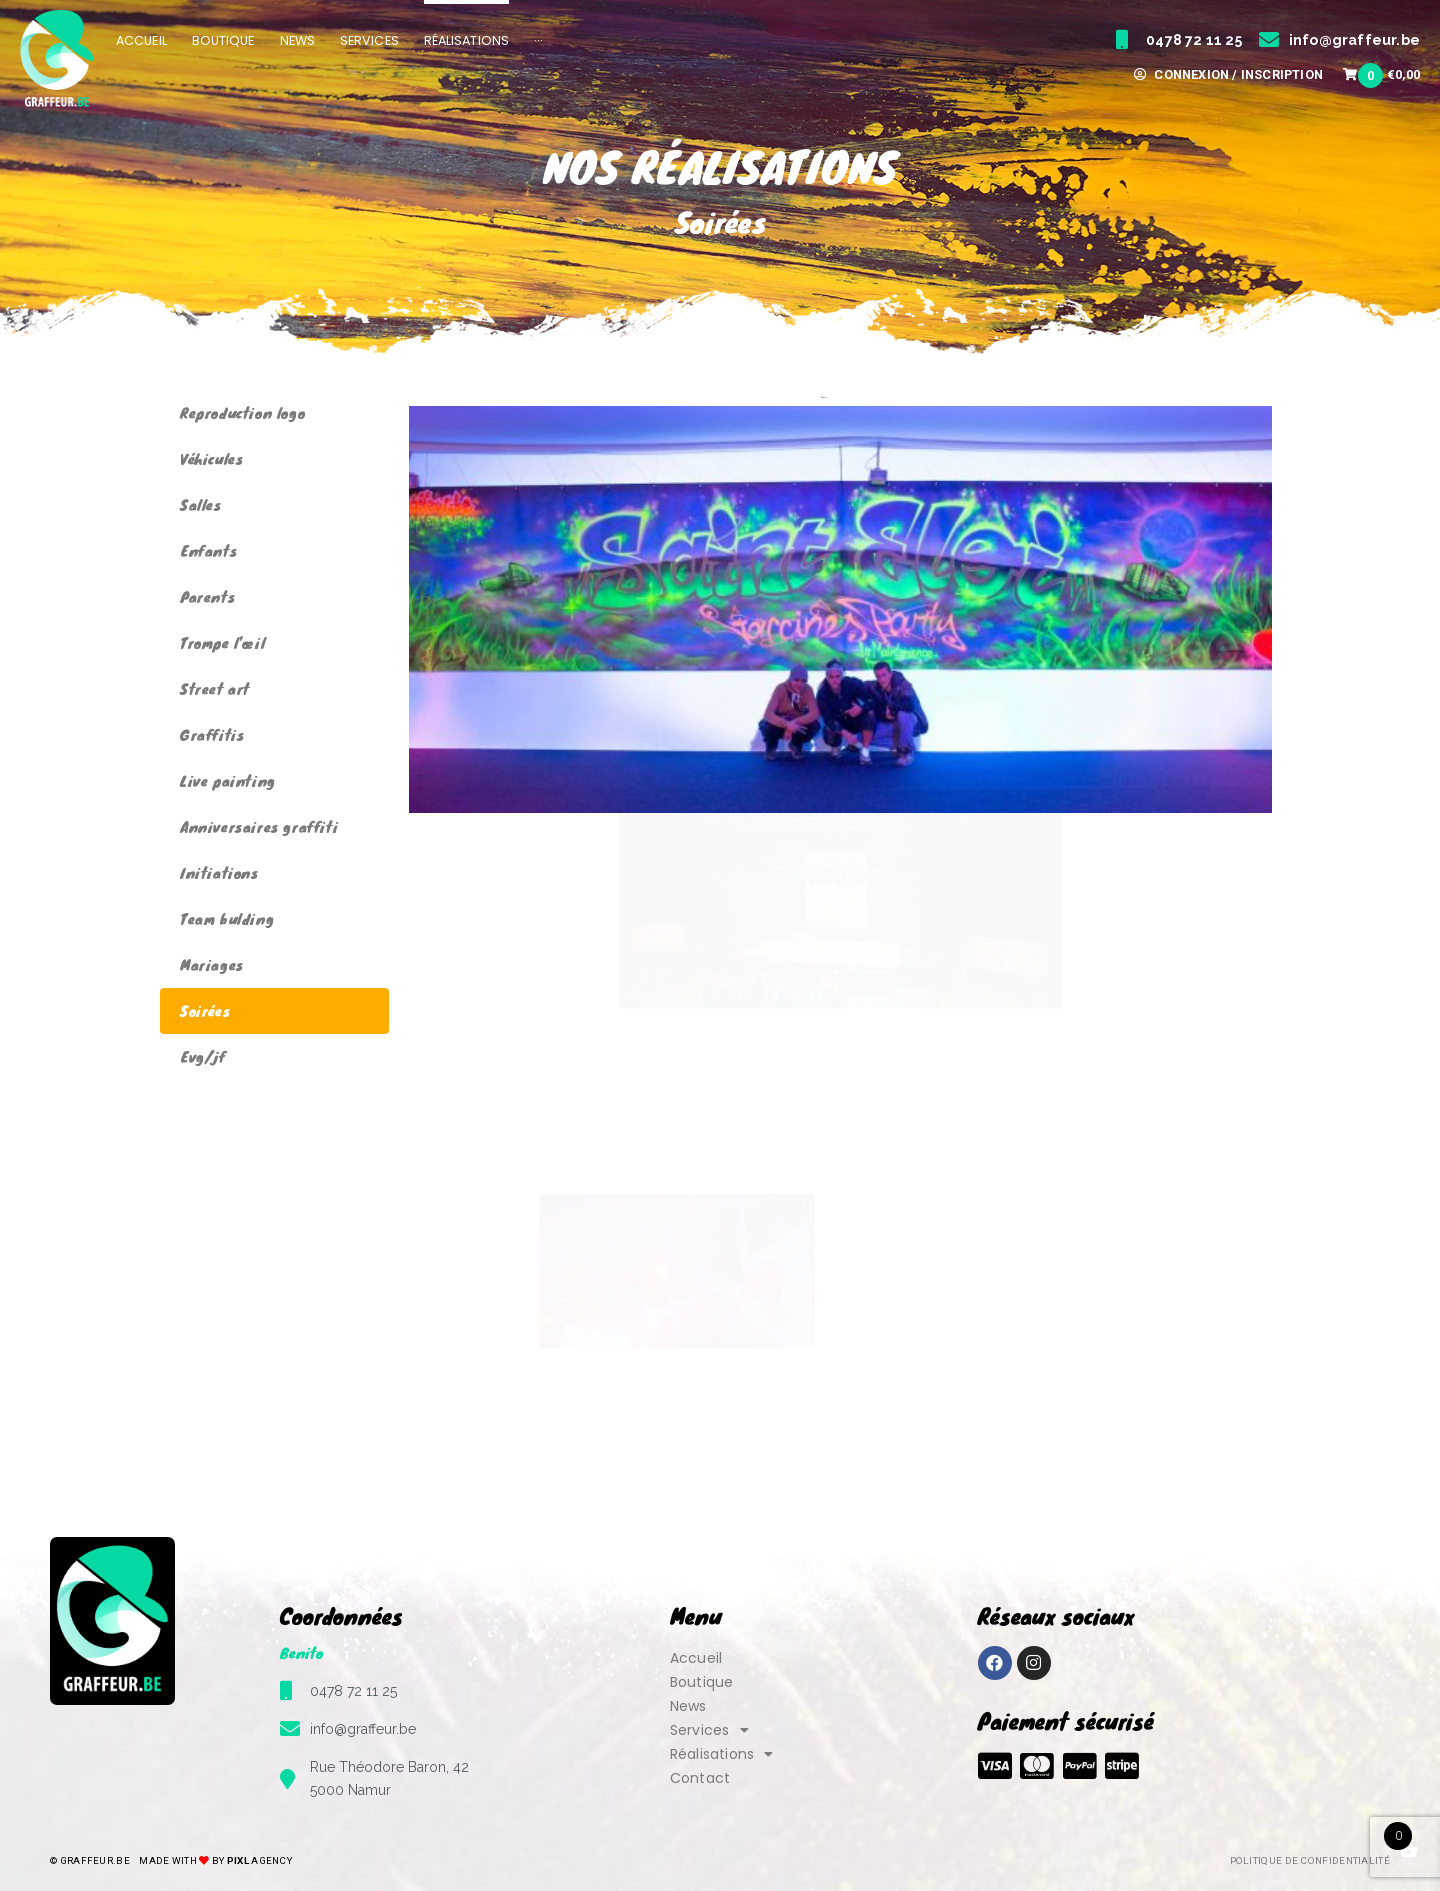 The width and height of the screenshot is (1440, 1891). What do you see at coordinates (242, 412) in the screenshot?
I see `Reproduction logo` at bounding box center [242, 412].